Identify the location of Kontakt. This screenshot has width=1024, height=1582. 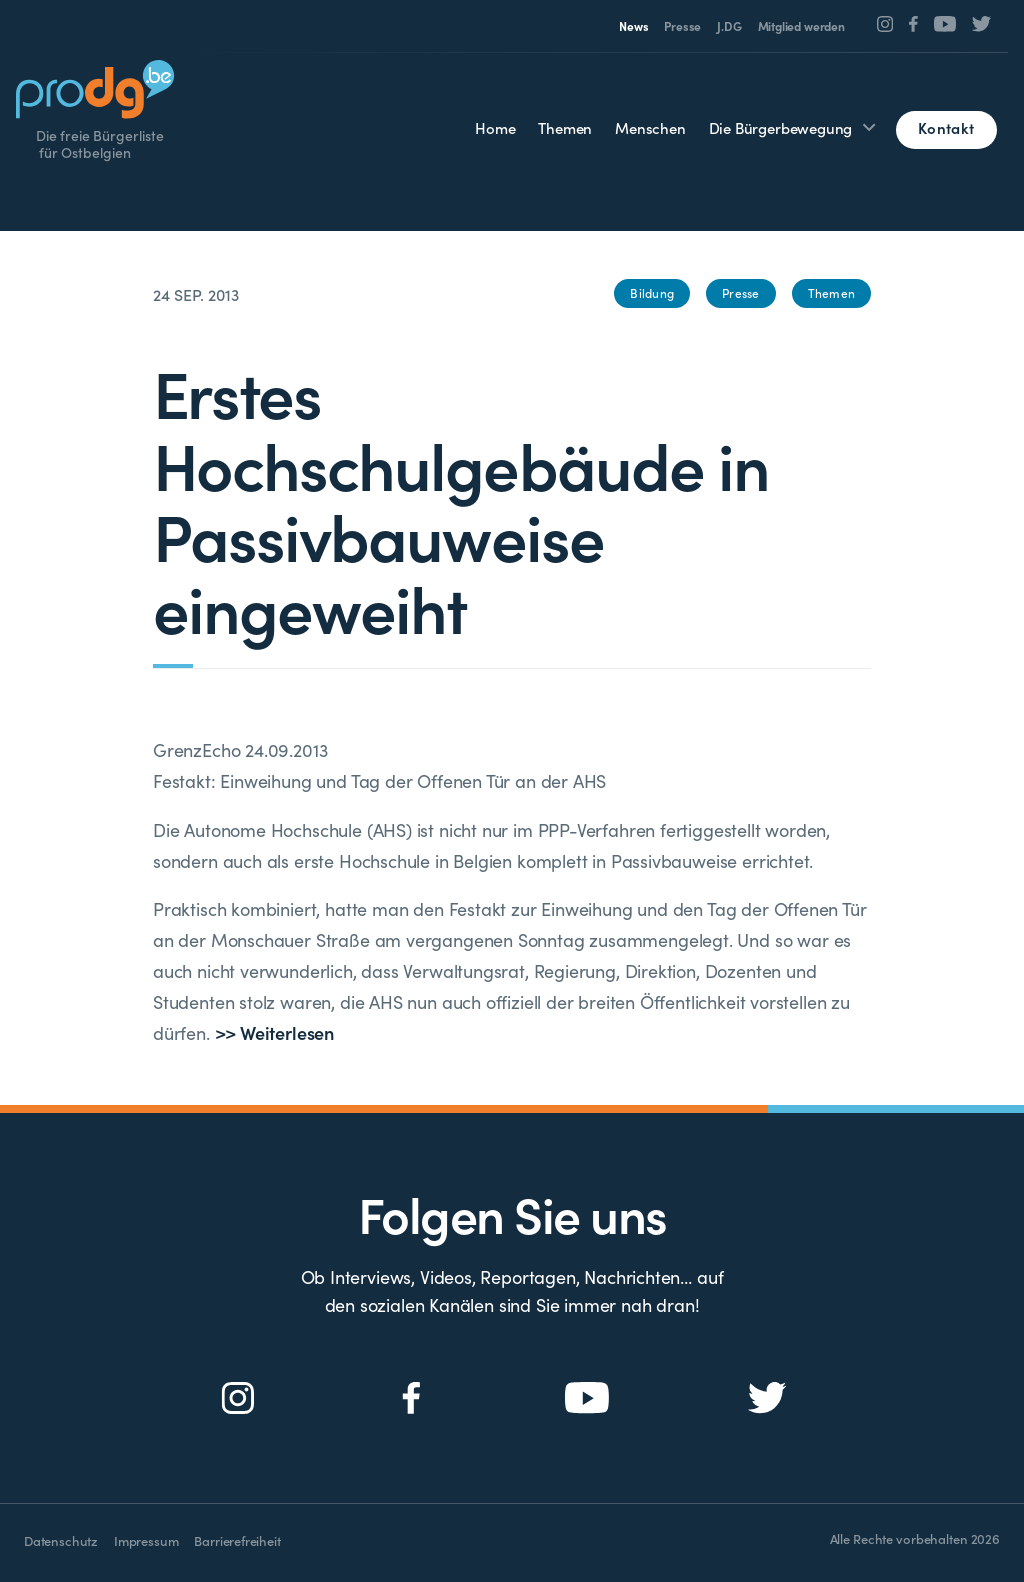
(946, 127).